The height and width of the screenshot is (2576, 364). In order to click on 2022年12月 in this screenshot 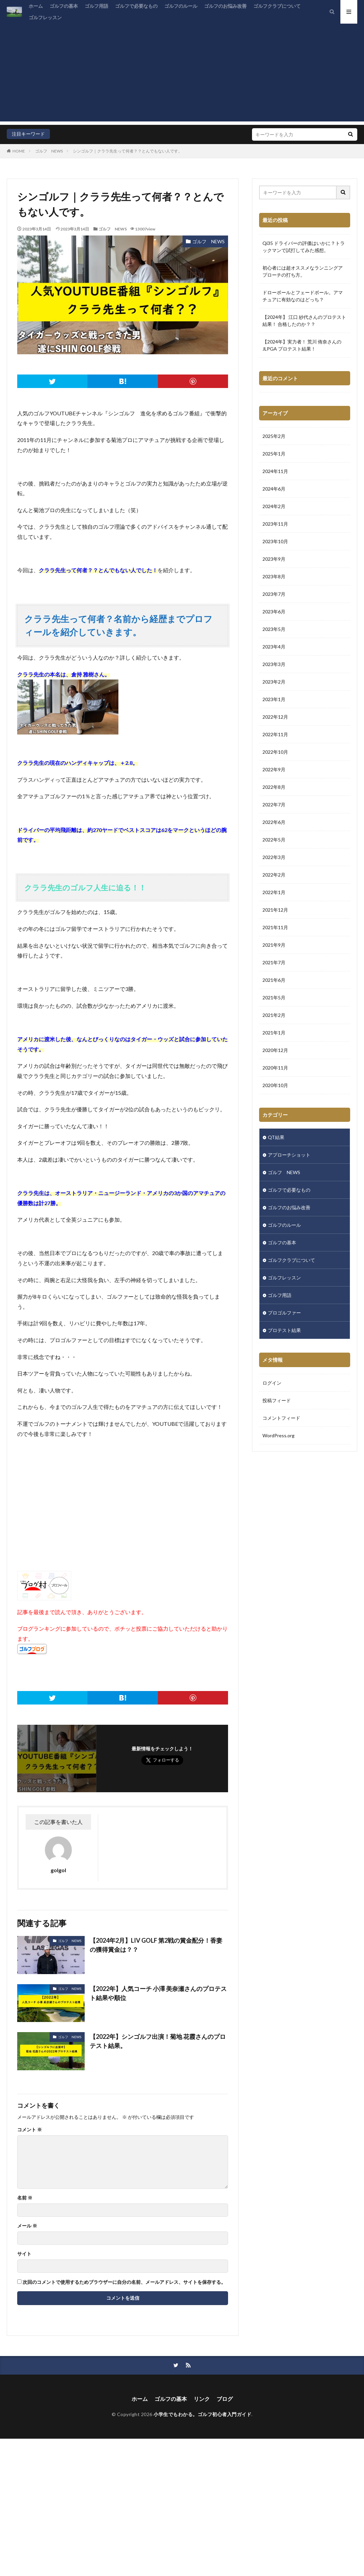, I will do `click(275, 717)`.